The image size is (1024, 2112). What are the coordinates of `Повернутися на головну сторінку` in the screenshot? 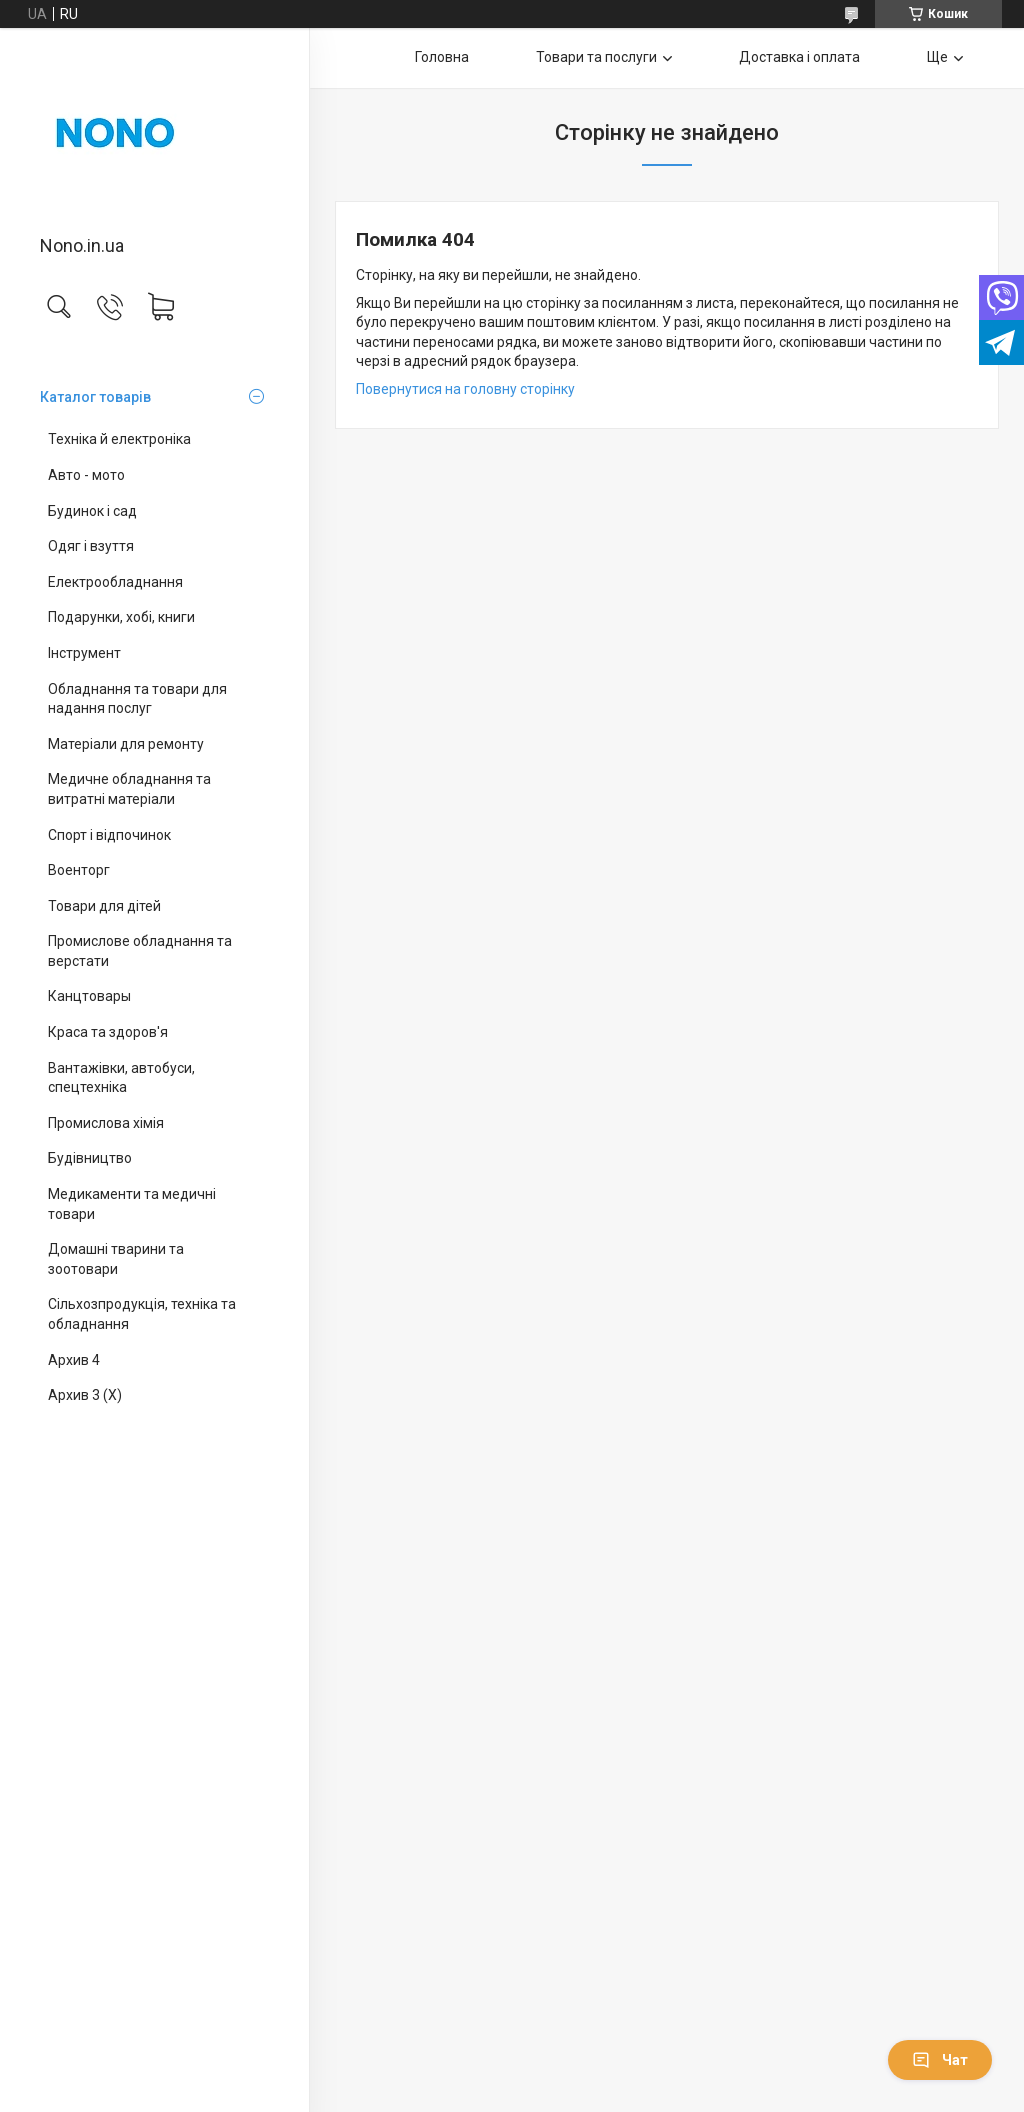 It's located at (465, 389).